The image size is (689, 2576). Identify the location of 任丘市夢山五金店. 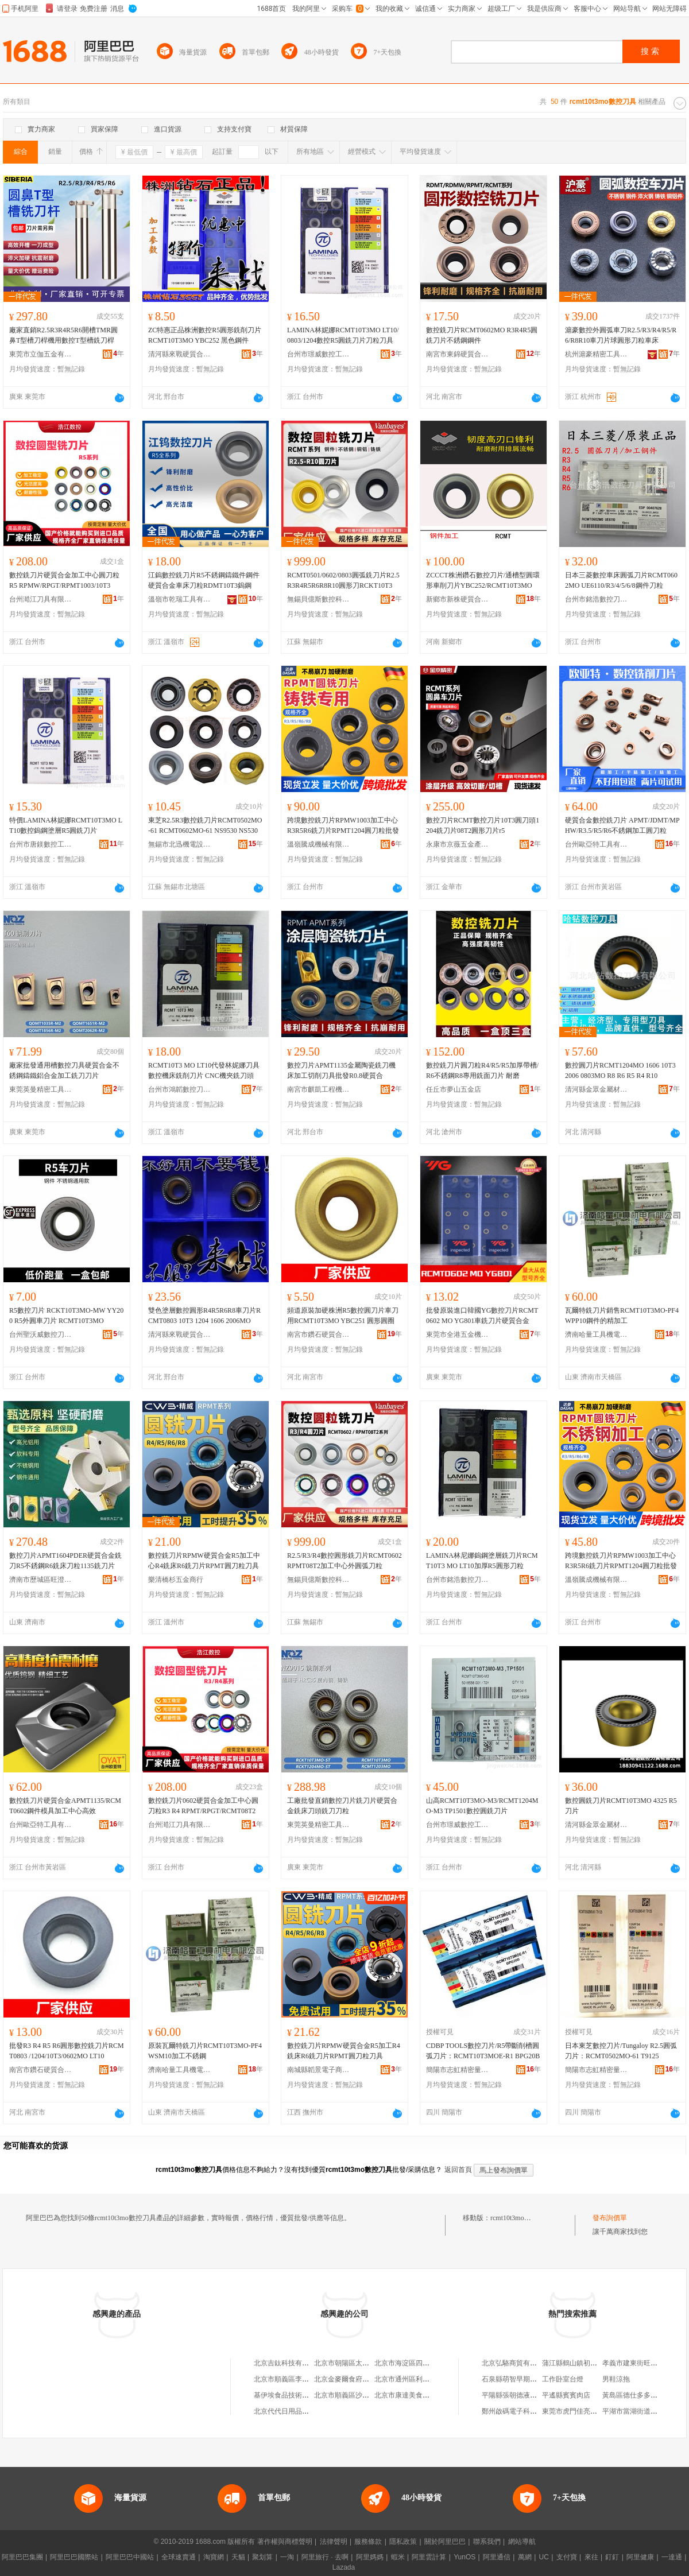
(453, 1089).